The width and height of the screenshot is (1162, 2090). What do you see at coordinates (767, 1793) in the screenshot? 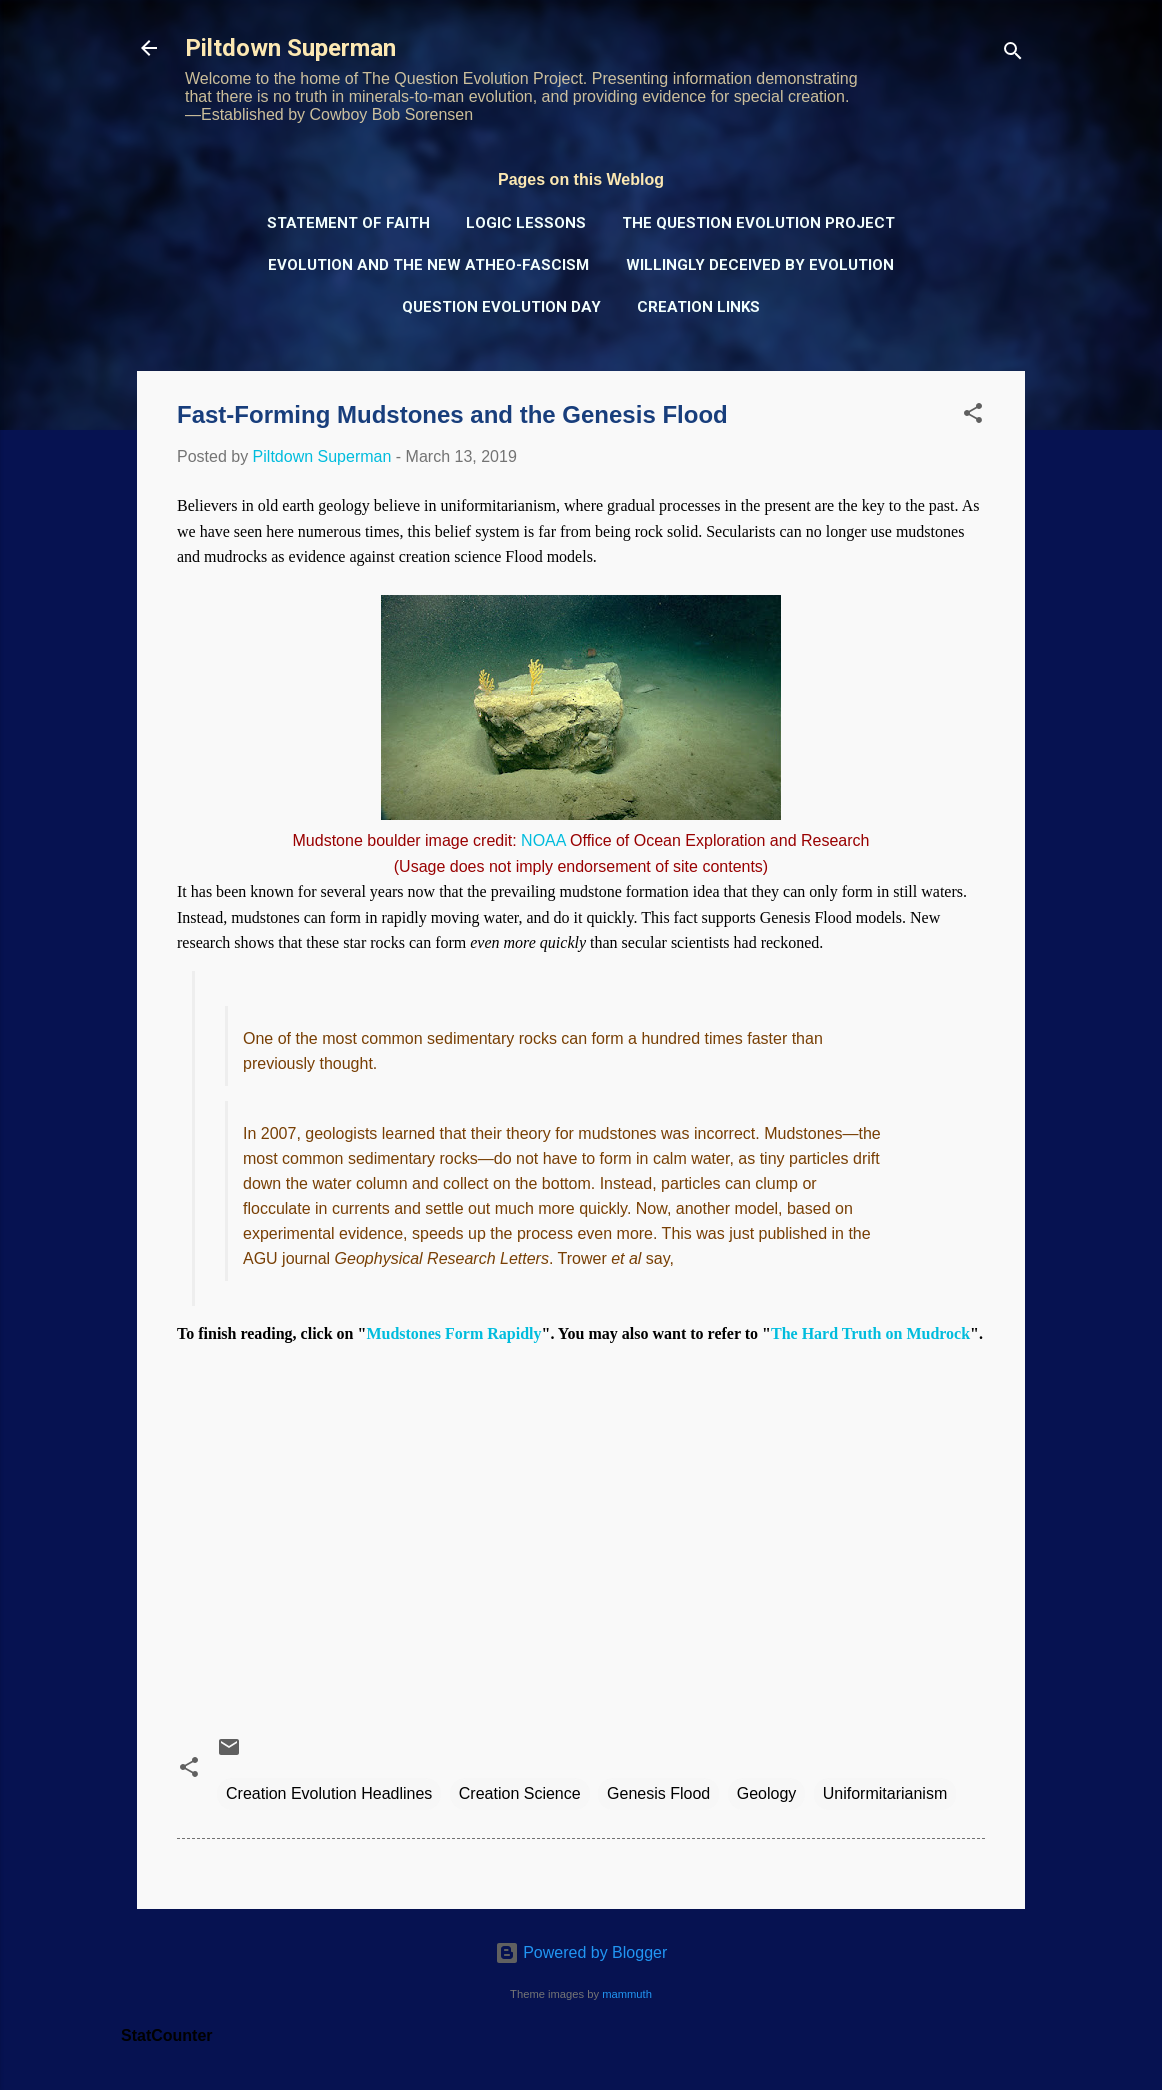
I see `Geology` at bounding box center [767, 1793].